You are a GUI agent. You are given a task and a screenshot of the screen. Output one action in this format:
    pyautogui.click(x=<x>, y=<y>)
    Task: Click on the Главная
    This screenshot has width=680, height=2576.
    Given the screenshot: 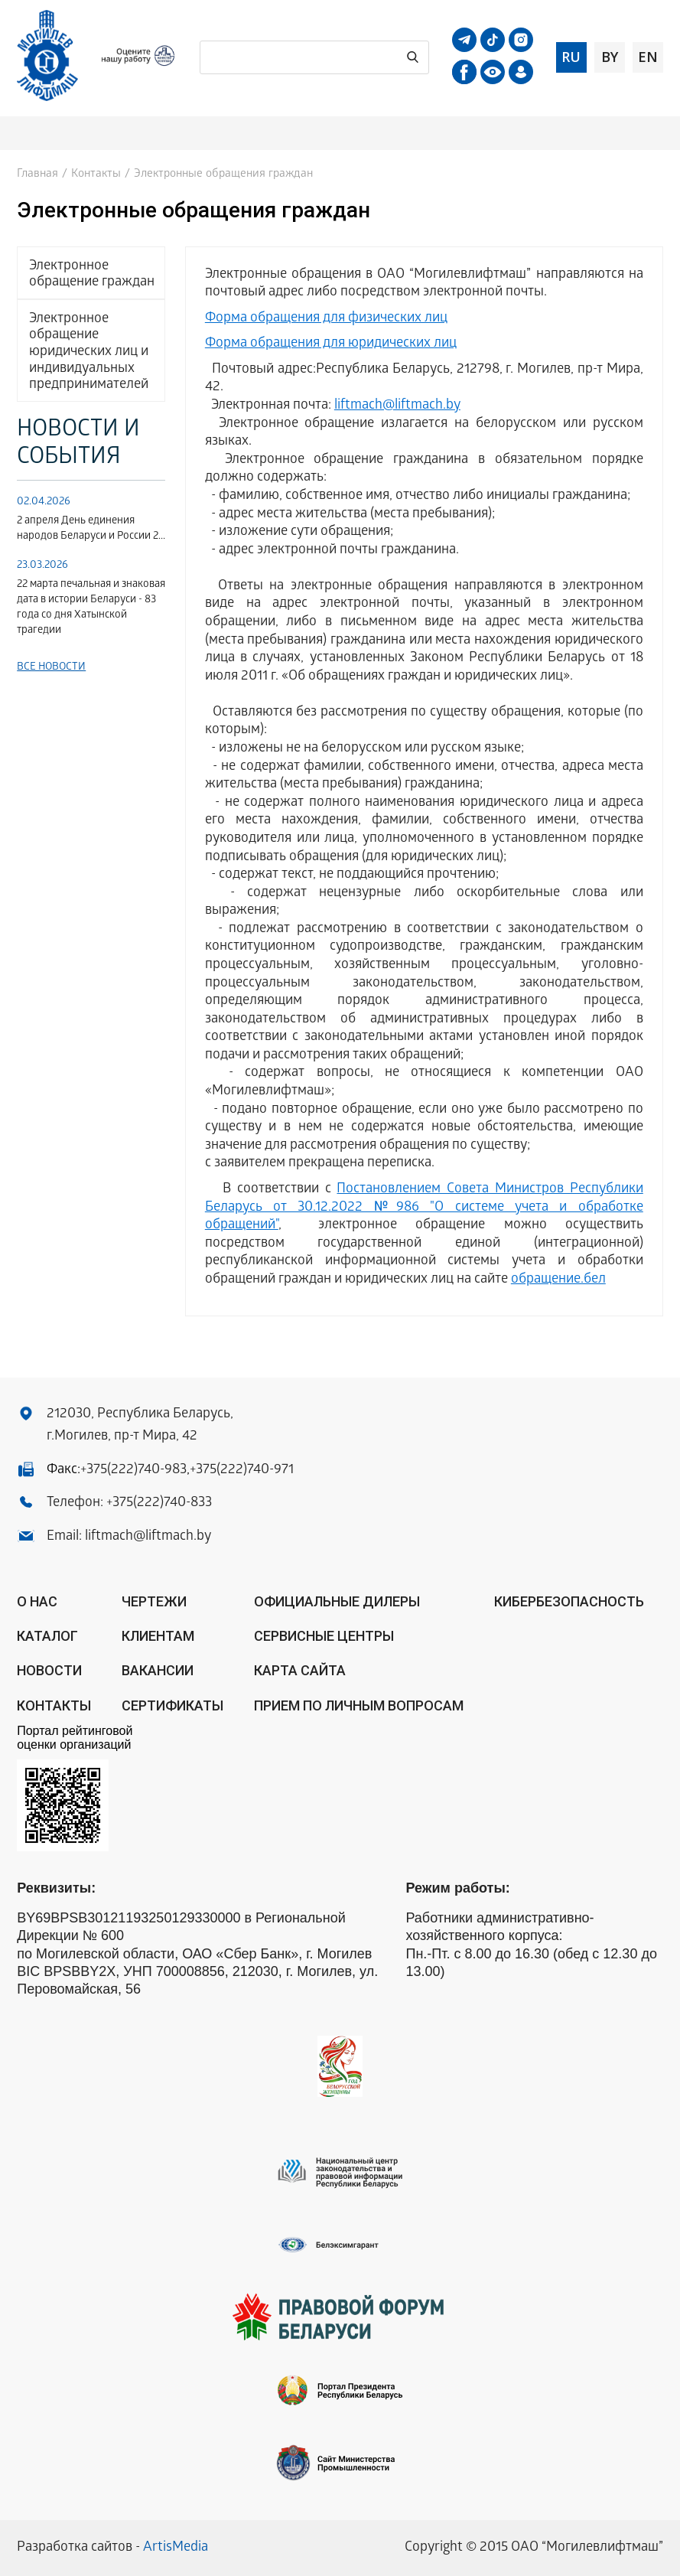 What is the action you would take?
    pyautogui.click(x=37, y=174)
    